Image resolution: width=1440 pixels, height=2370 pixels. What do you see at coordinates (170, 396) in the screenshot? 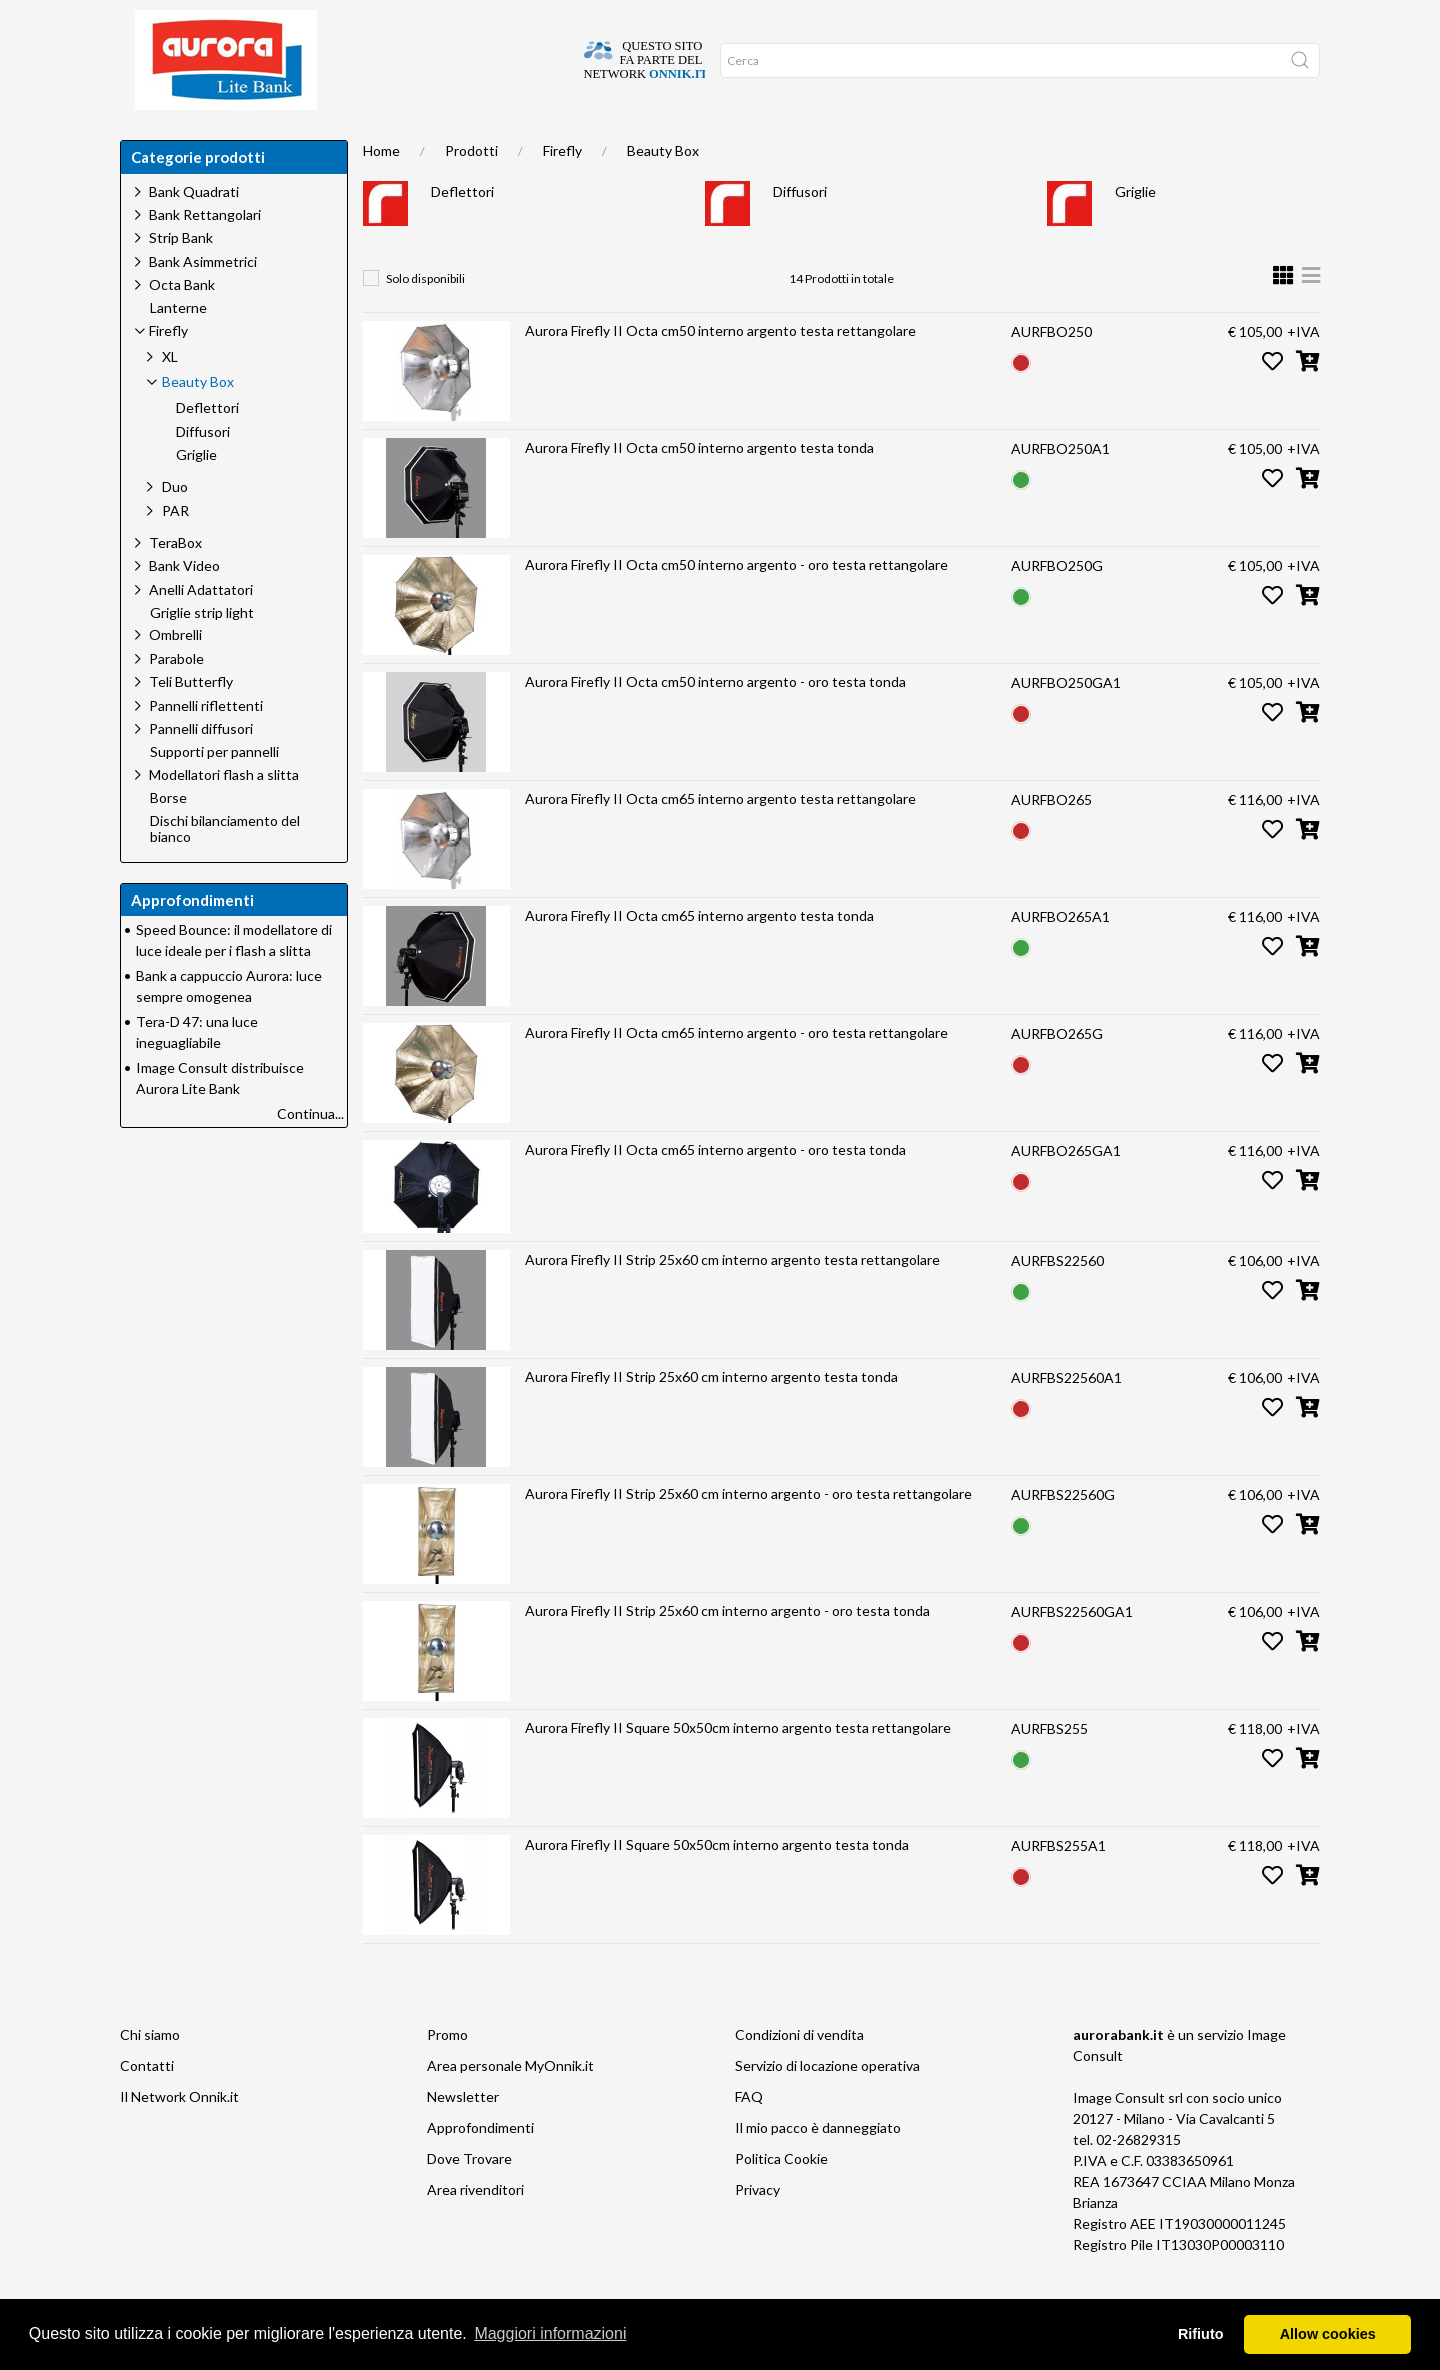
I see `XL` at bounding box center [170, 396].